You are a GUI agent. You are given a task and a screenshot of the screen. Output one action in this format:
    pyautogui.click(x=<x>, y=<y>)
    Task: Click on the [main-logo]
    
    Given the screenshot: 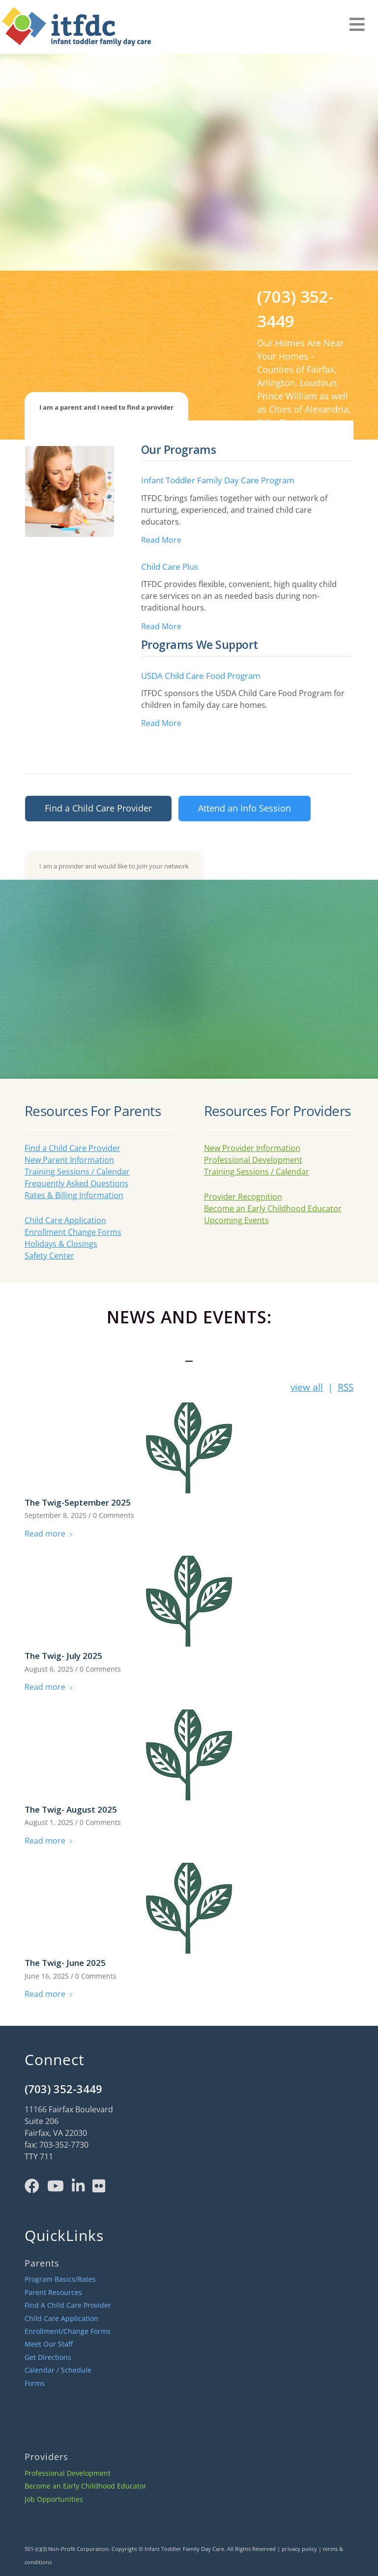 What is the action you would take?
    pyautogui.click(x=75, y=29)
    